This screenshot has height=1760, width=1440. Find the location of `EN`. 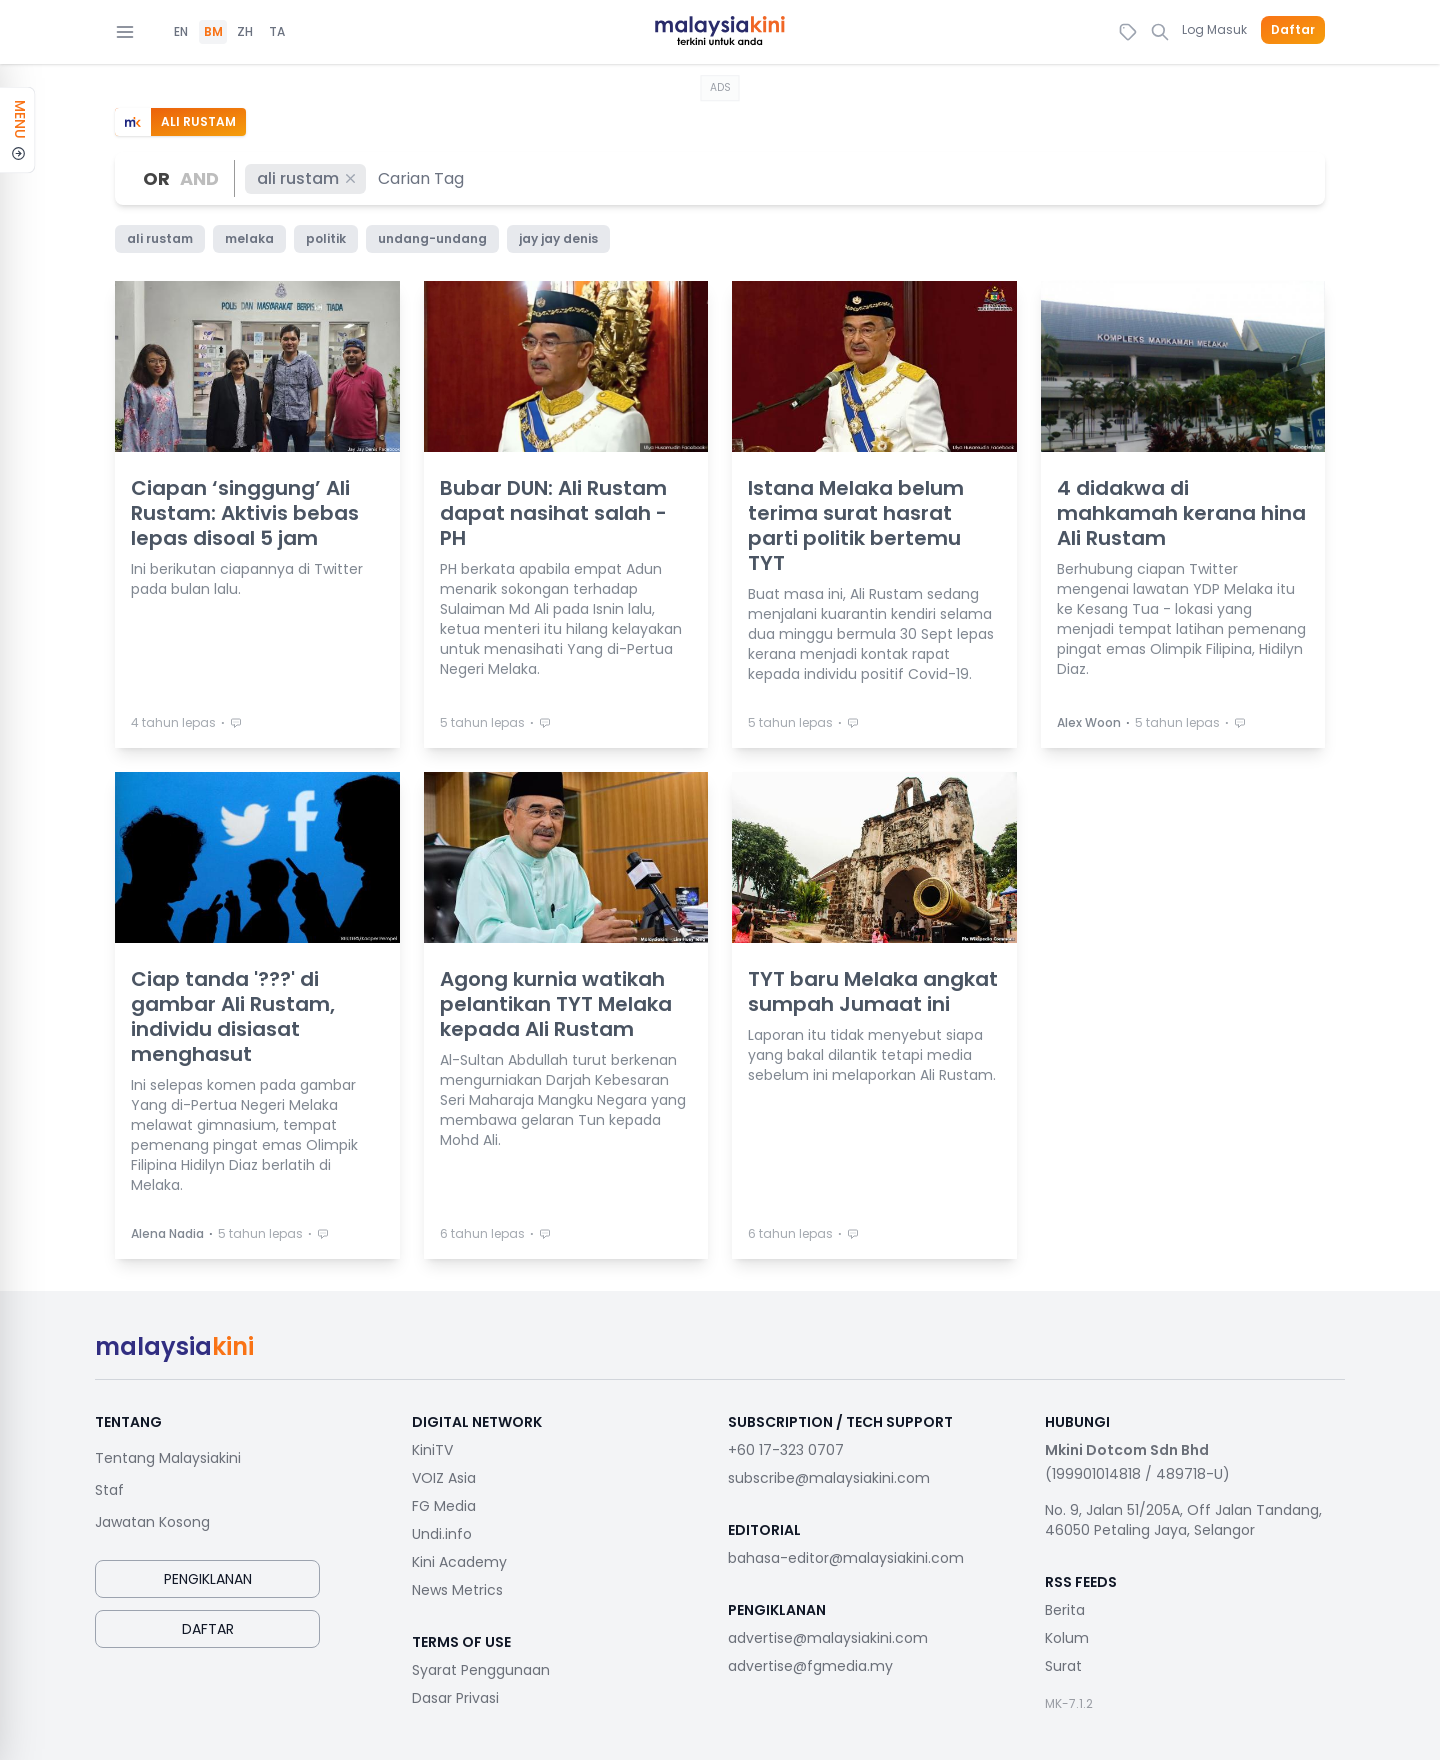

EN is located at coordinates (181, 32).